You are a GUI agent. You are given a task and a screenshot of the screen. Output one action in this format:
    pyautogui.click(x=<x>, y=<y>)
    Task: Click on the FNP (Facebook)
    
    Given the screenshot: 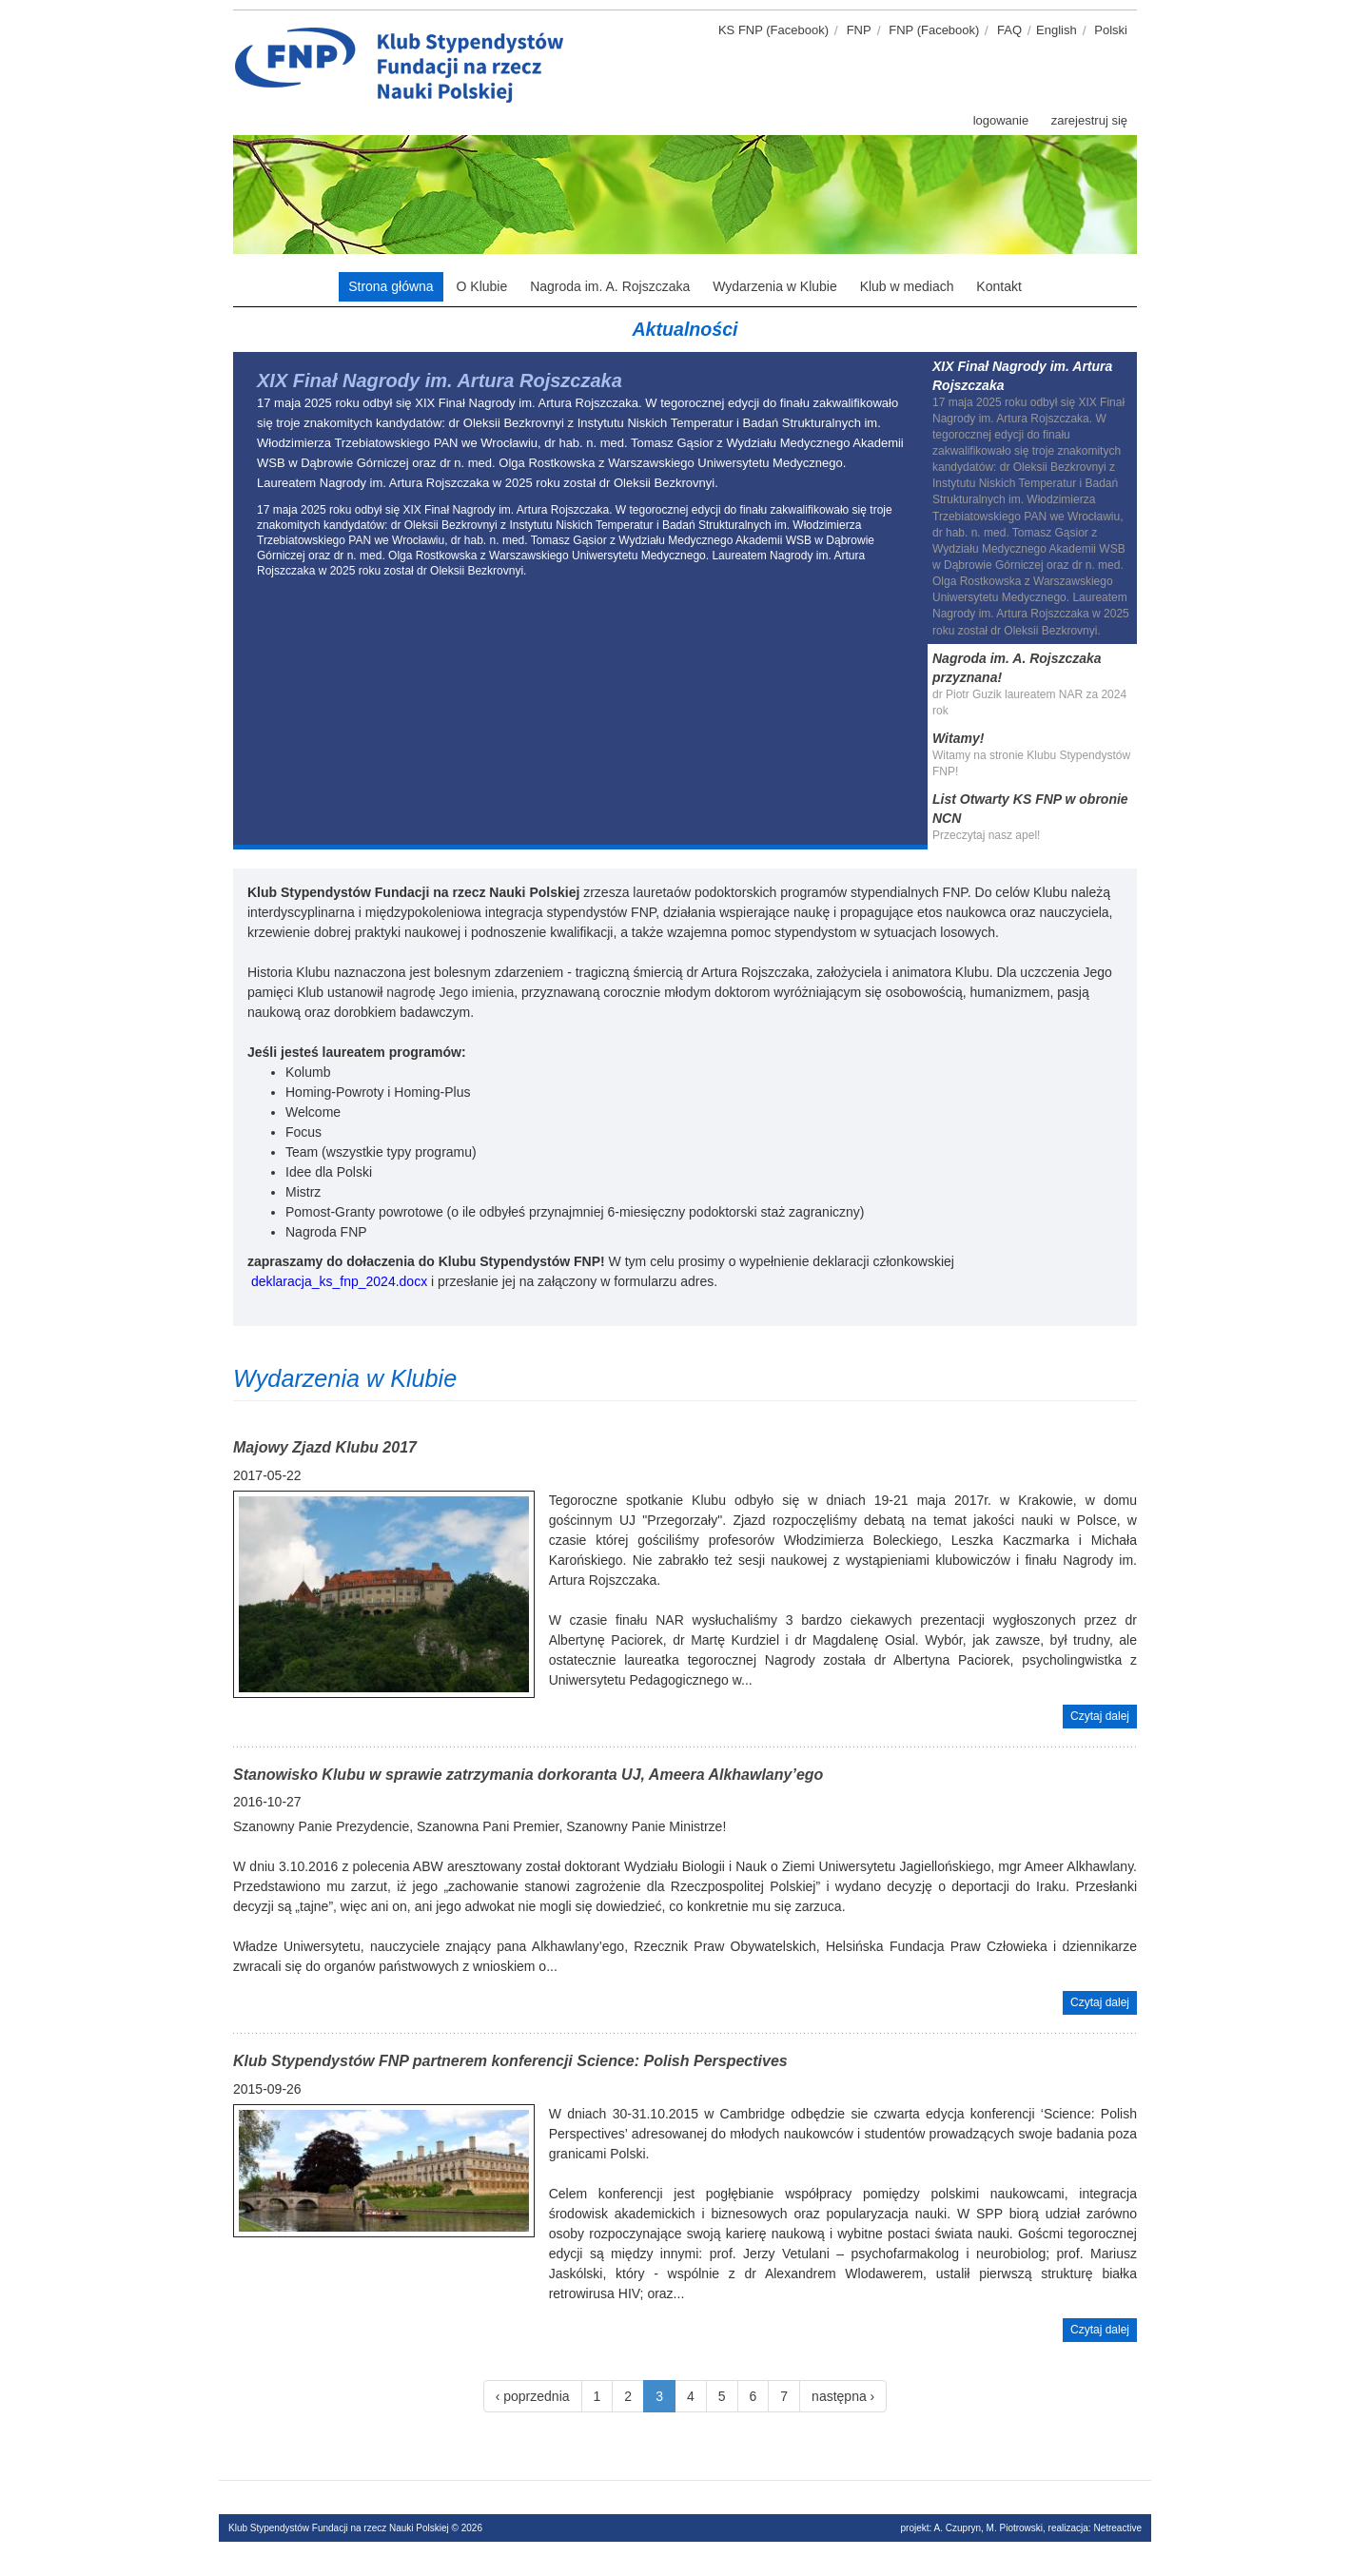 What is the action you would take?
    pyautogui.click(x=934, y=30)
    